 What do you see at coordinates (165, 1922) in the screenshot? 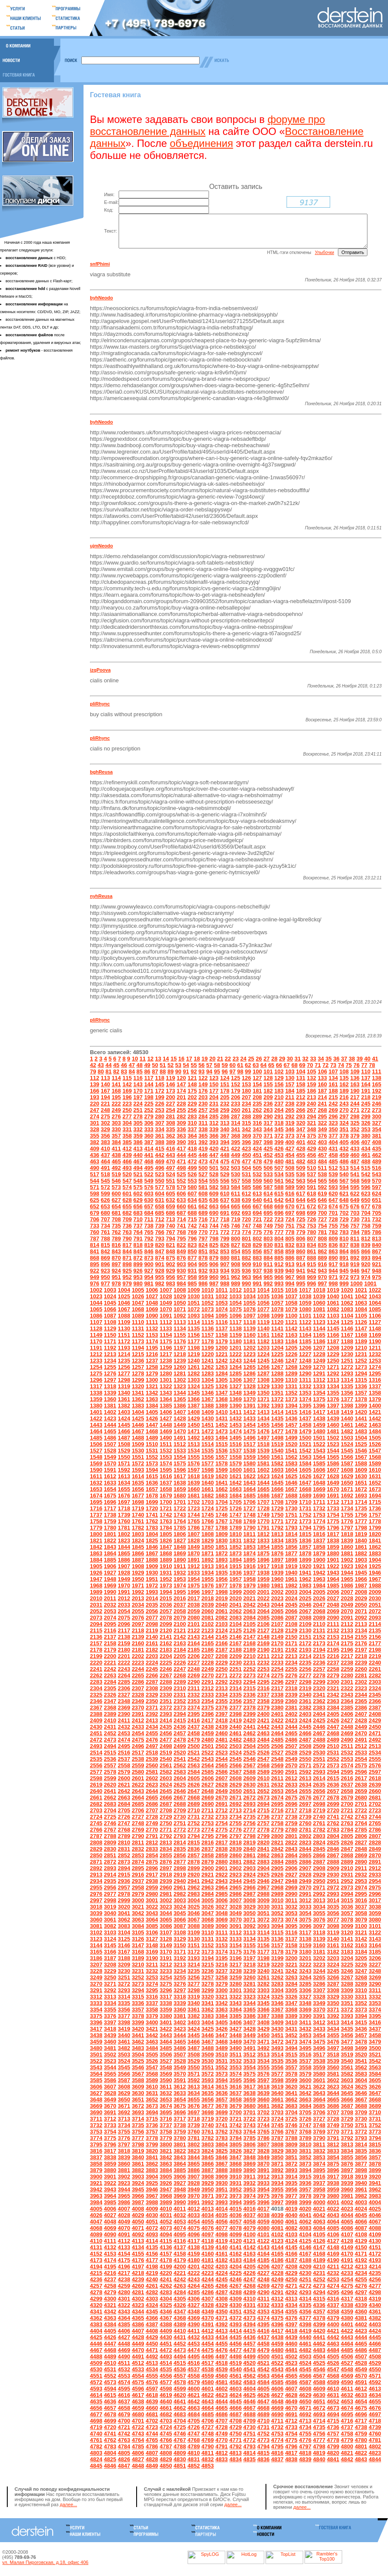
I see `3044` at bounding box center [165, 1922].